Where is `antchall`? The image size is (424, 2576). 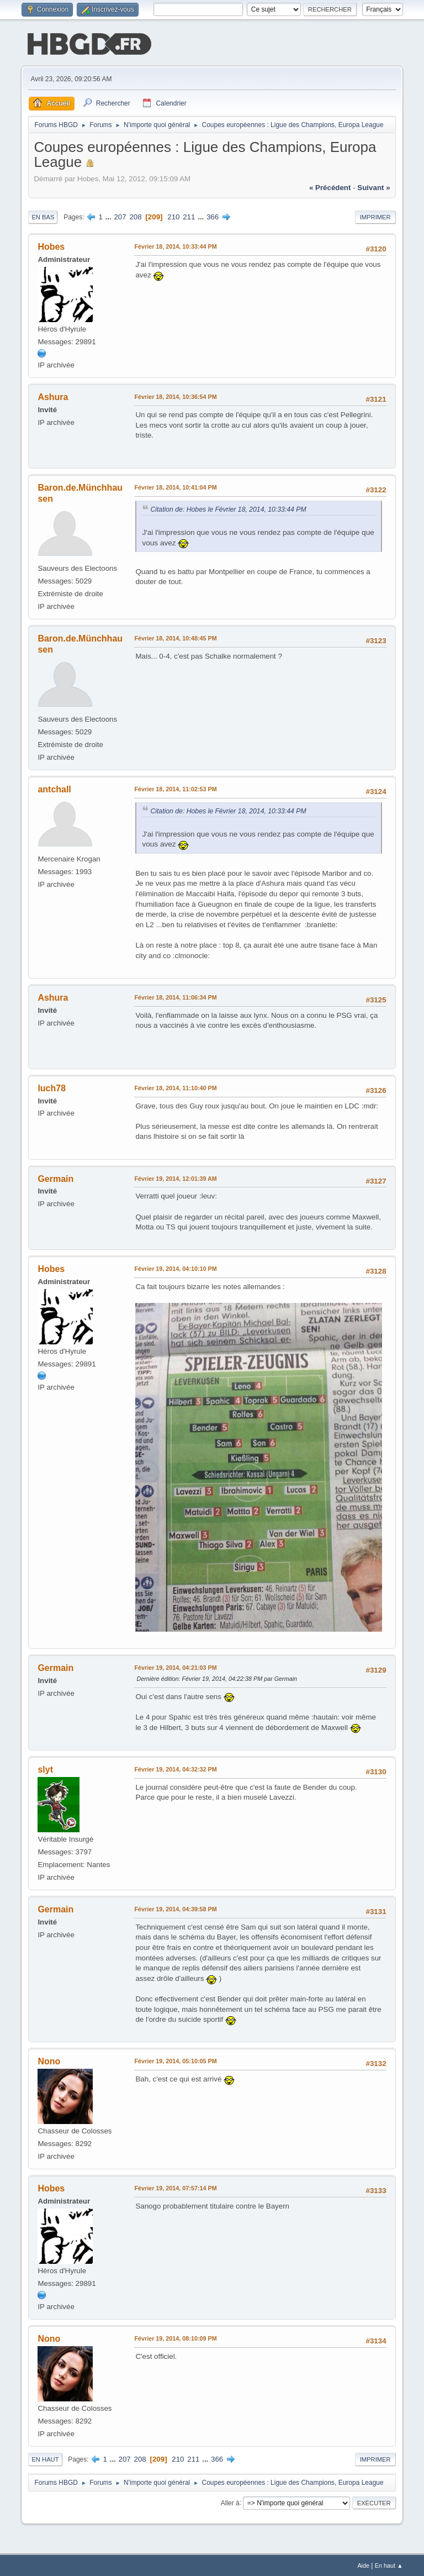
antchall is located at coordinates (54, 788).